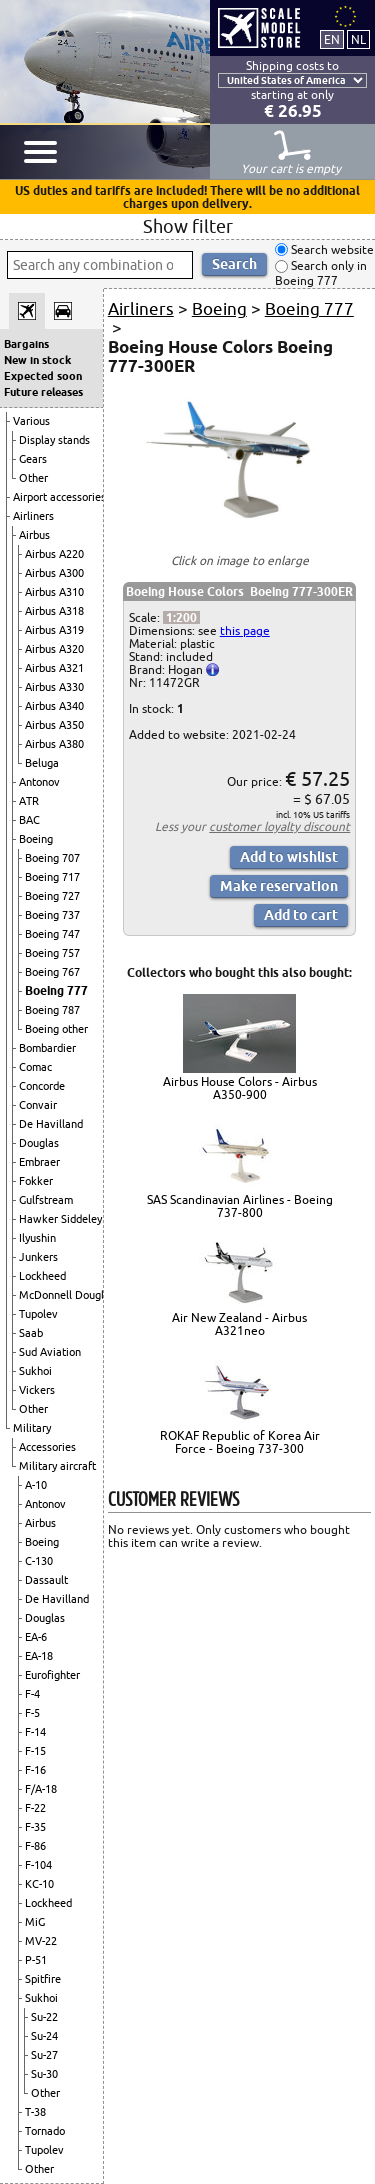  I want to click on F-5, so click(32, 1713).